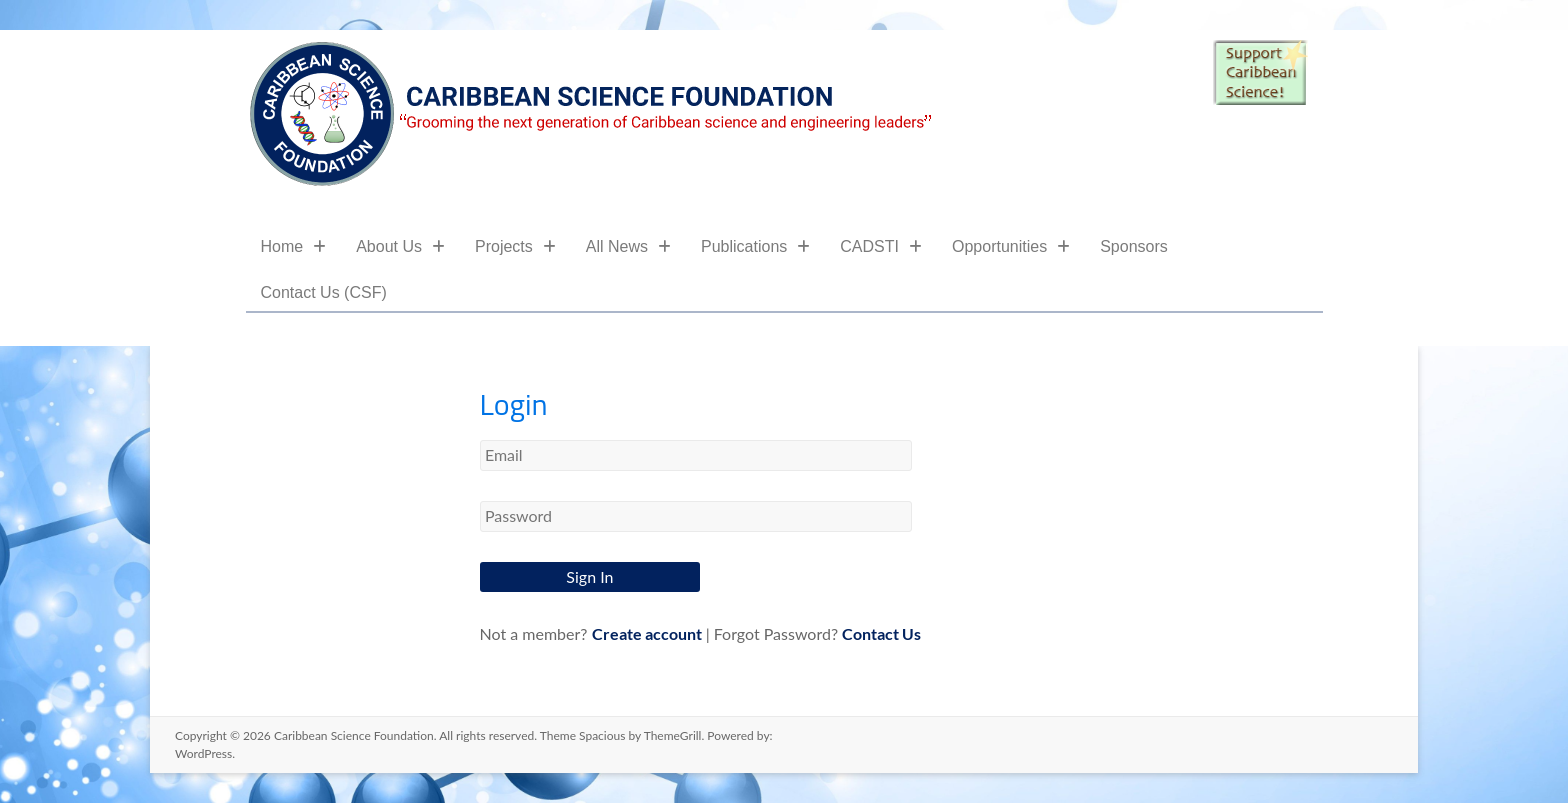 This screenshot has width=1568, height=803. I want to click on All News, so click(628, 246).